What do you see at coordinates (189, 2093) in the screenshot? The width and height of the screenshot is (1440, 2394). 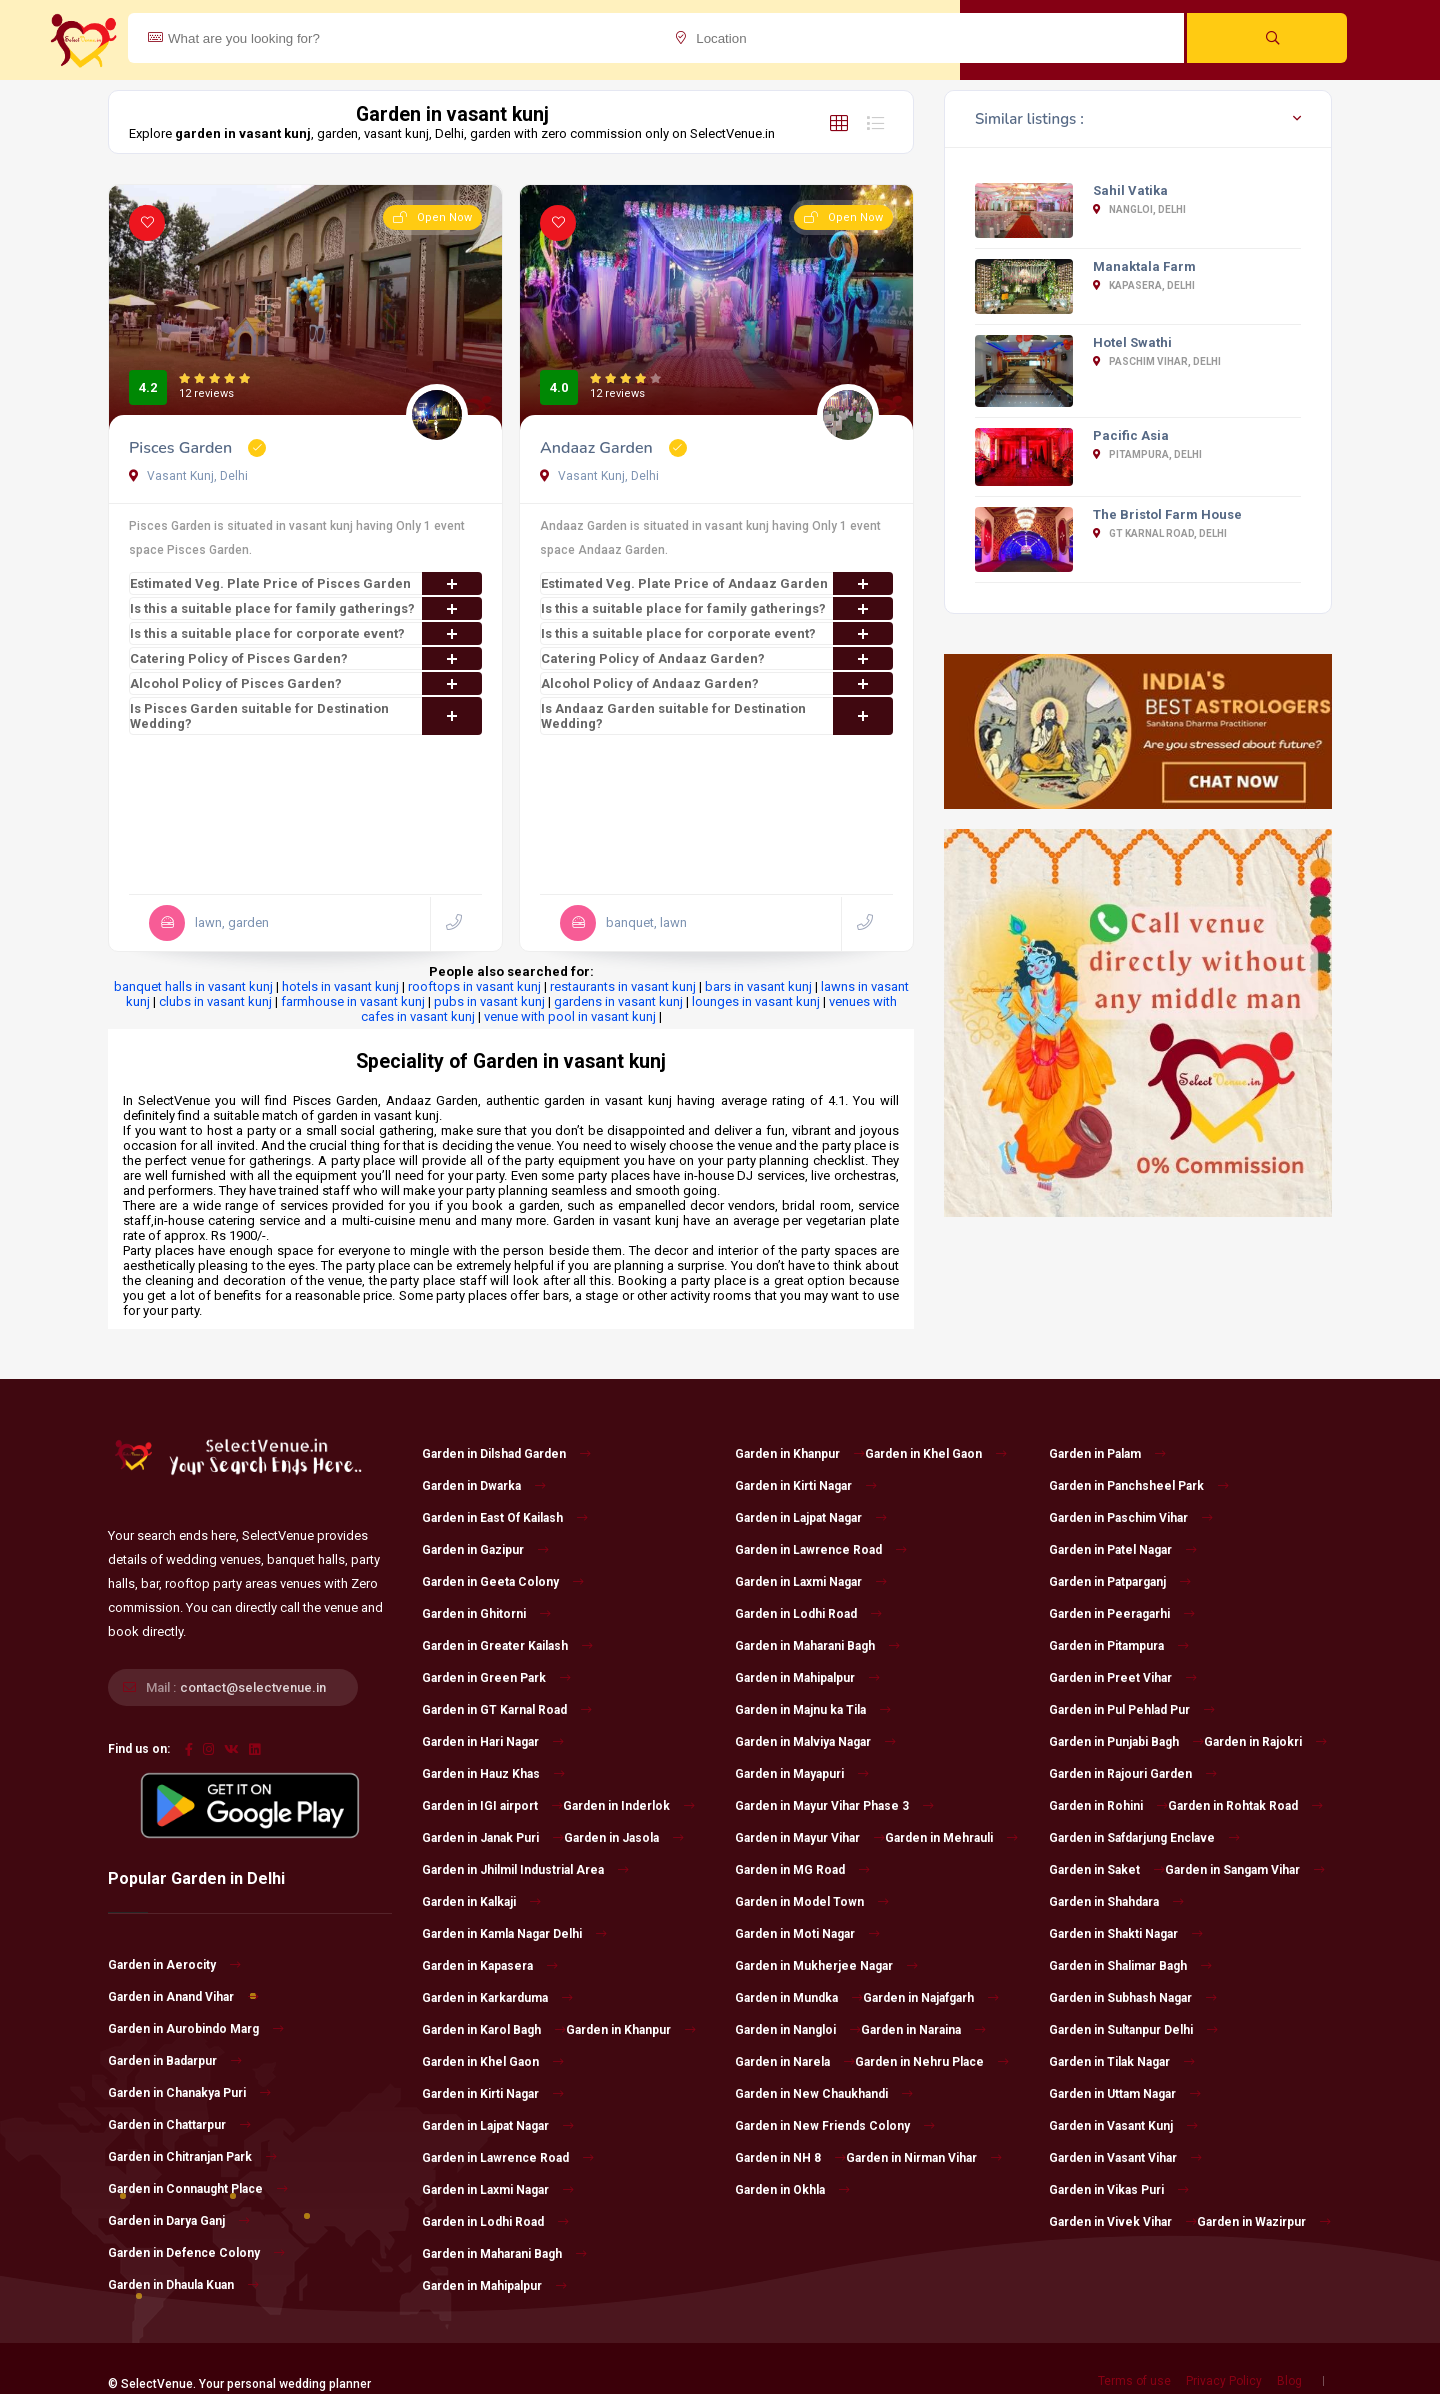 I see `Garden in Chanakya Puri` at bounding box center [189, 2093].